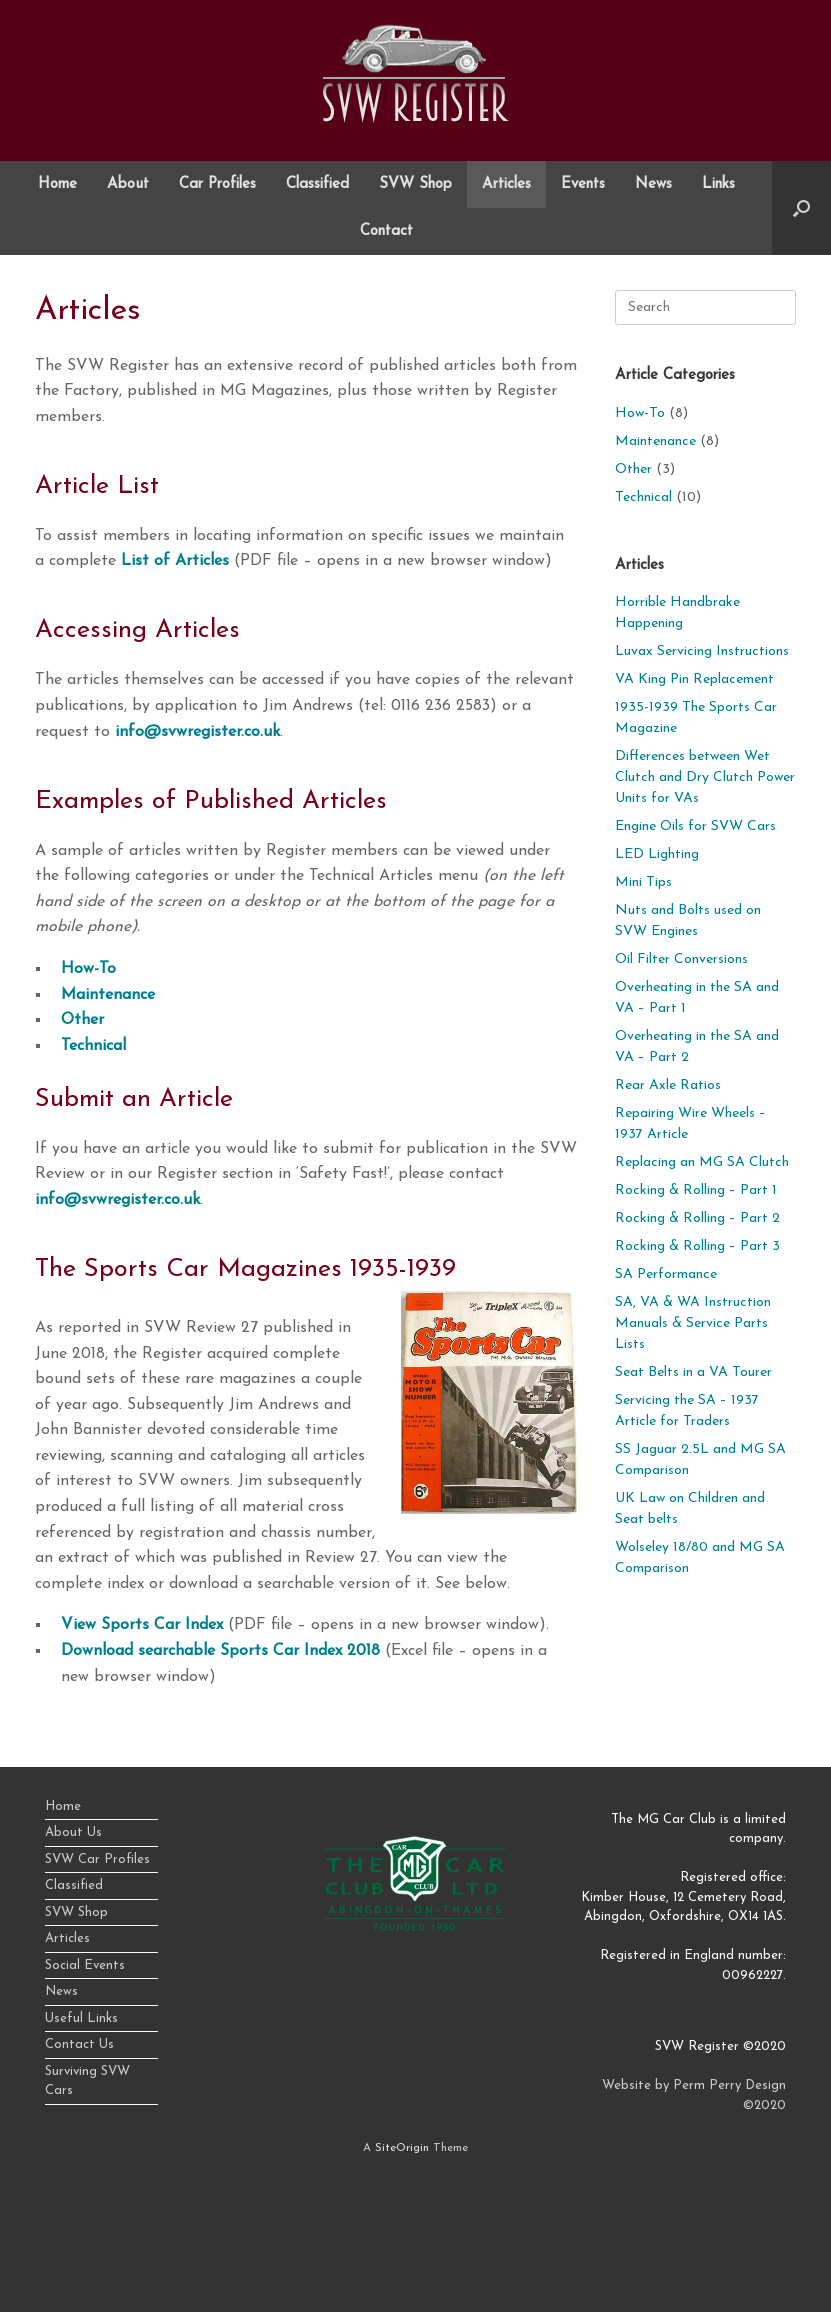 The image size is (831, 2312). Describe the element at coordinates (142, 1625) in the screenshot. I see `View Sports Car Index` at that location.